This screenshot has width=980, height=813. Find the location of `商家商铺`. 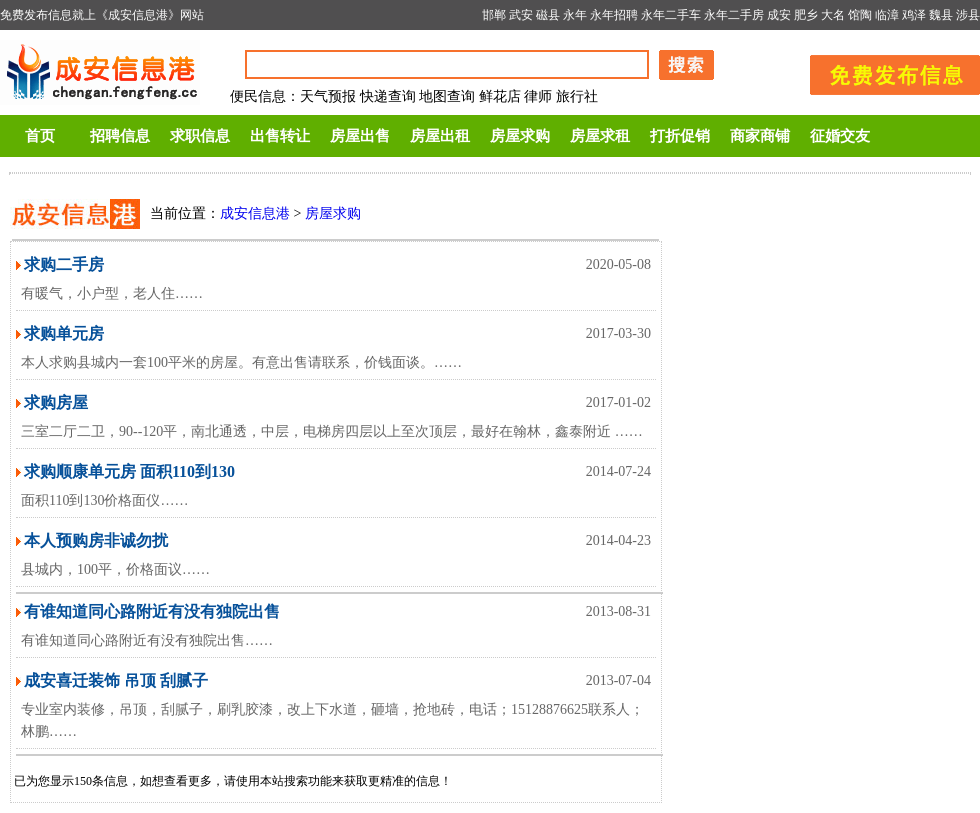

商家商铺 is located at coordinates (760, 136).